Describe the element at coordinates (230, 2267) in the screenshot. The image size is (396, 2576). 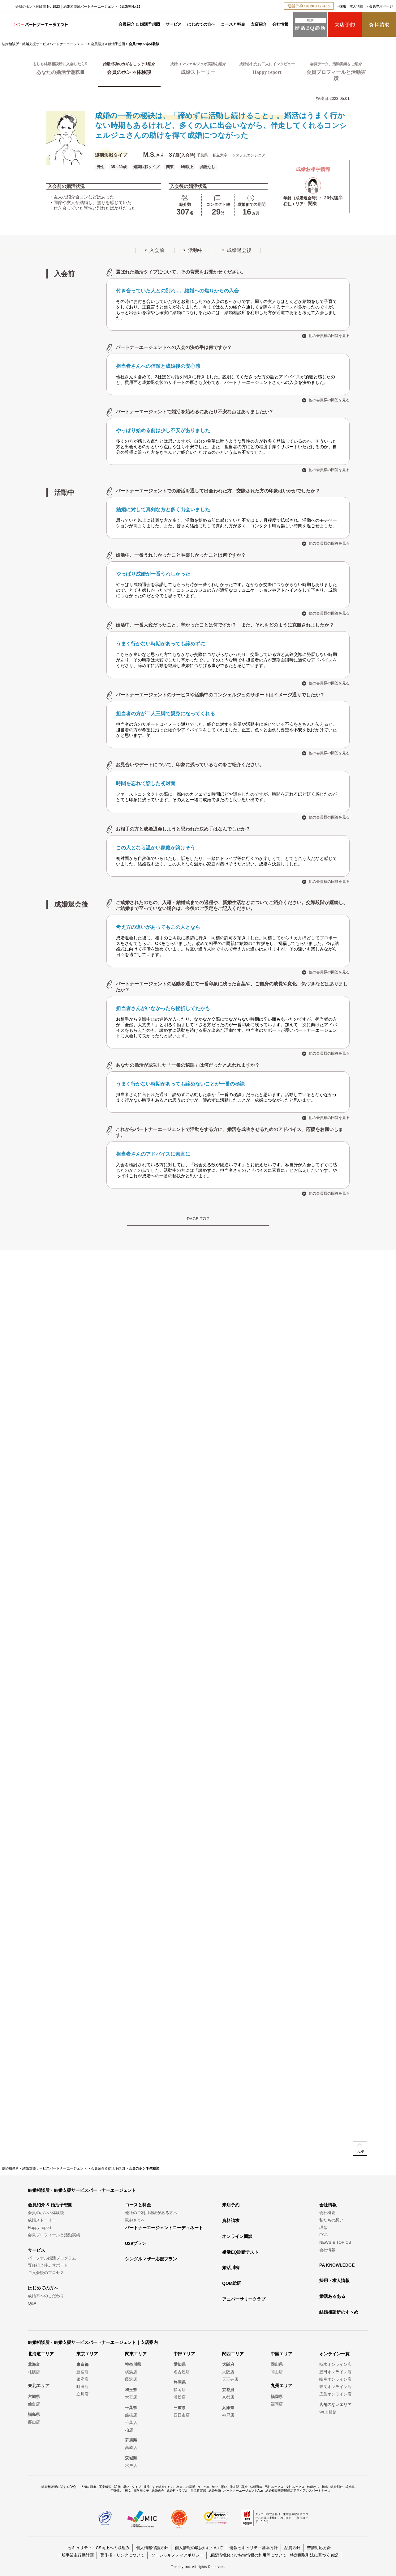
I see `婚活川柳` at that location.